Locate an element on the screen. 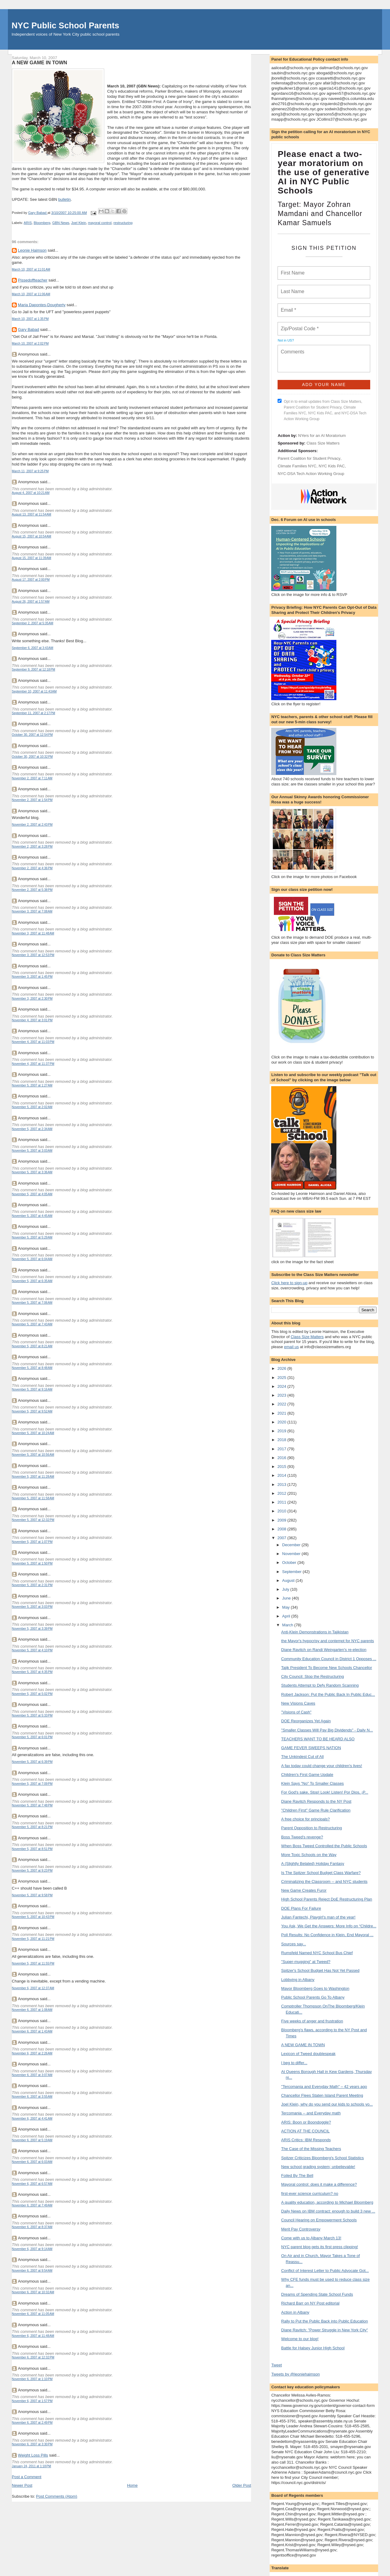 This screenshot has width=390, height=2576. November is located at coordinates (292, 1553).